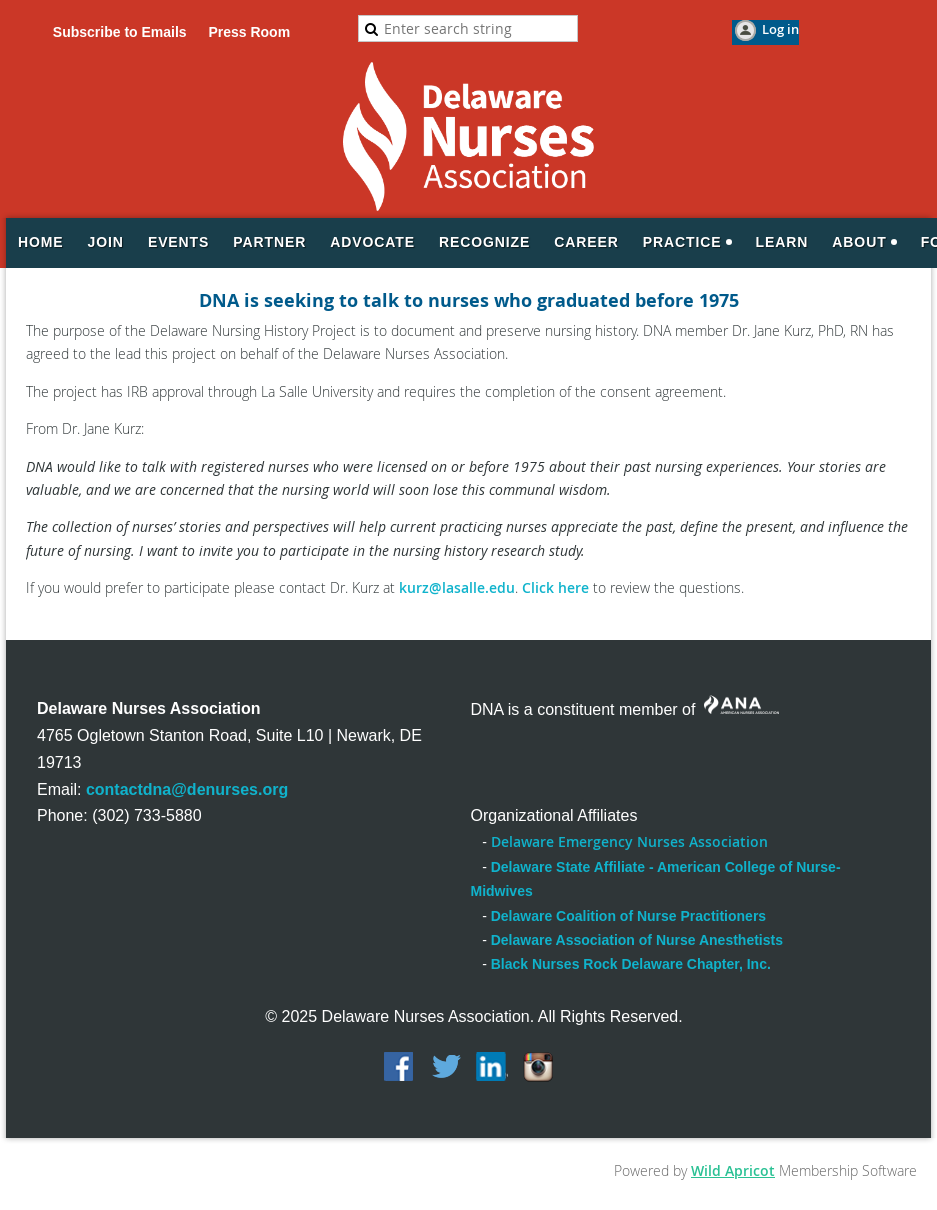 This screenshot has width=937, height=1210. I want to click on Black Nurses Rock Delaware Chapter, Inc., so click(631, 964).